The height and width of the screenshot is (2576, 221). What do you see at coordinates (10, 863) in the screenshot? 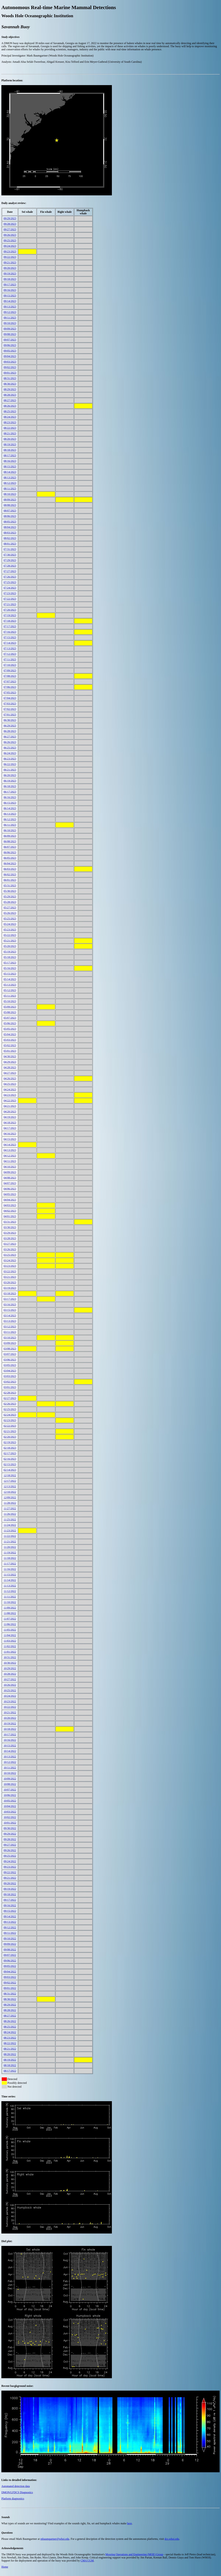
I see `06/04/2023` at bounding box center [10, 863].